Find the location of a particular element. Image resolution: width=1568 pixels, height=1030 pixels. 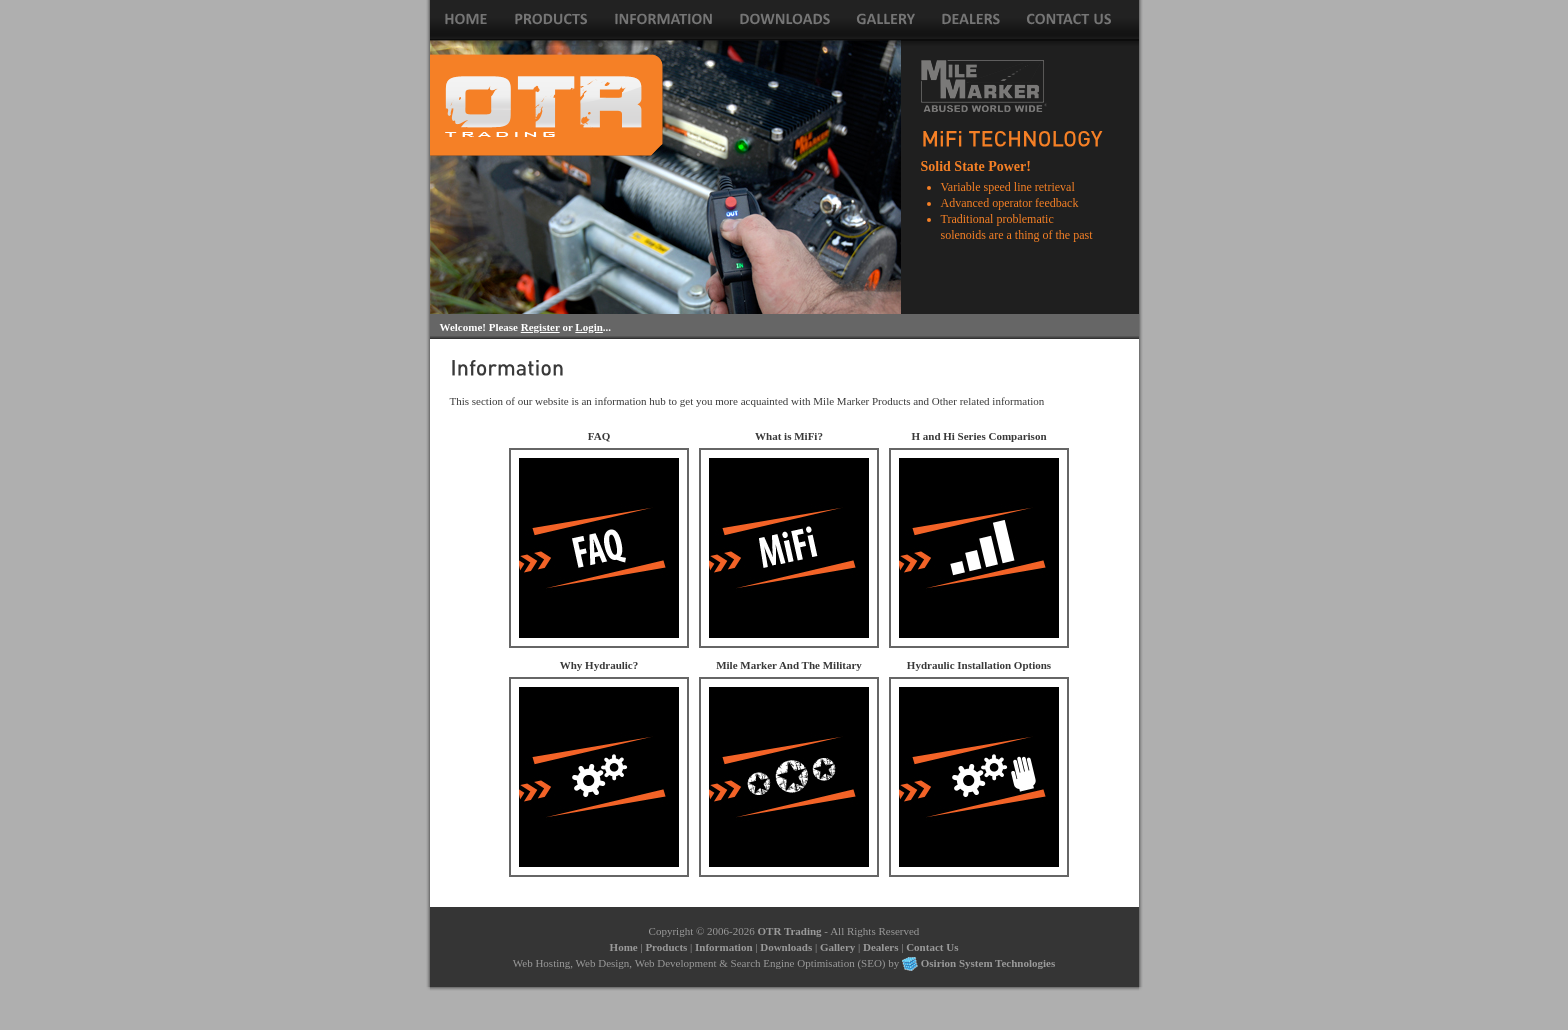

Contact Us is located at coordinates (932, 947).